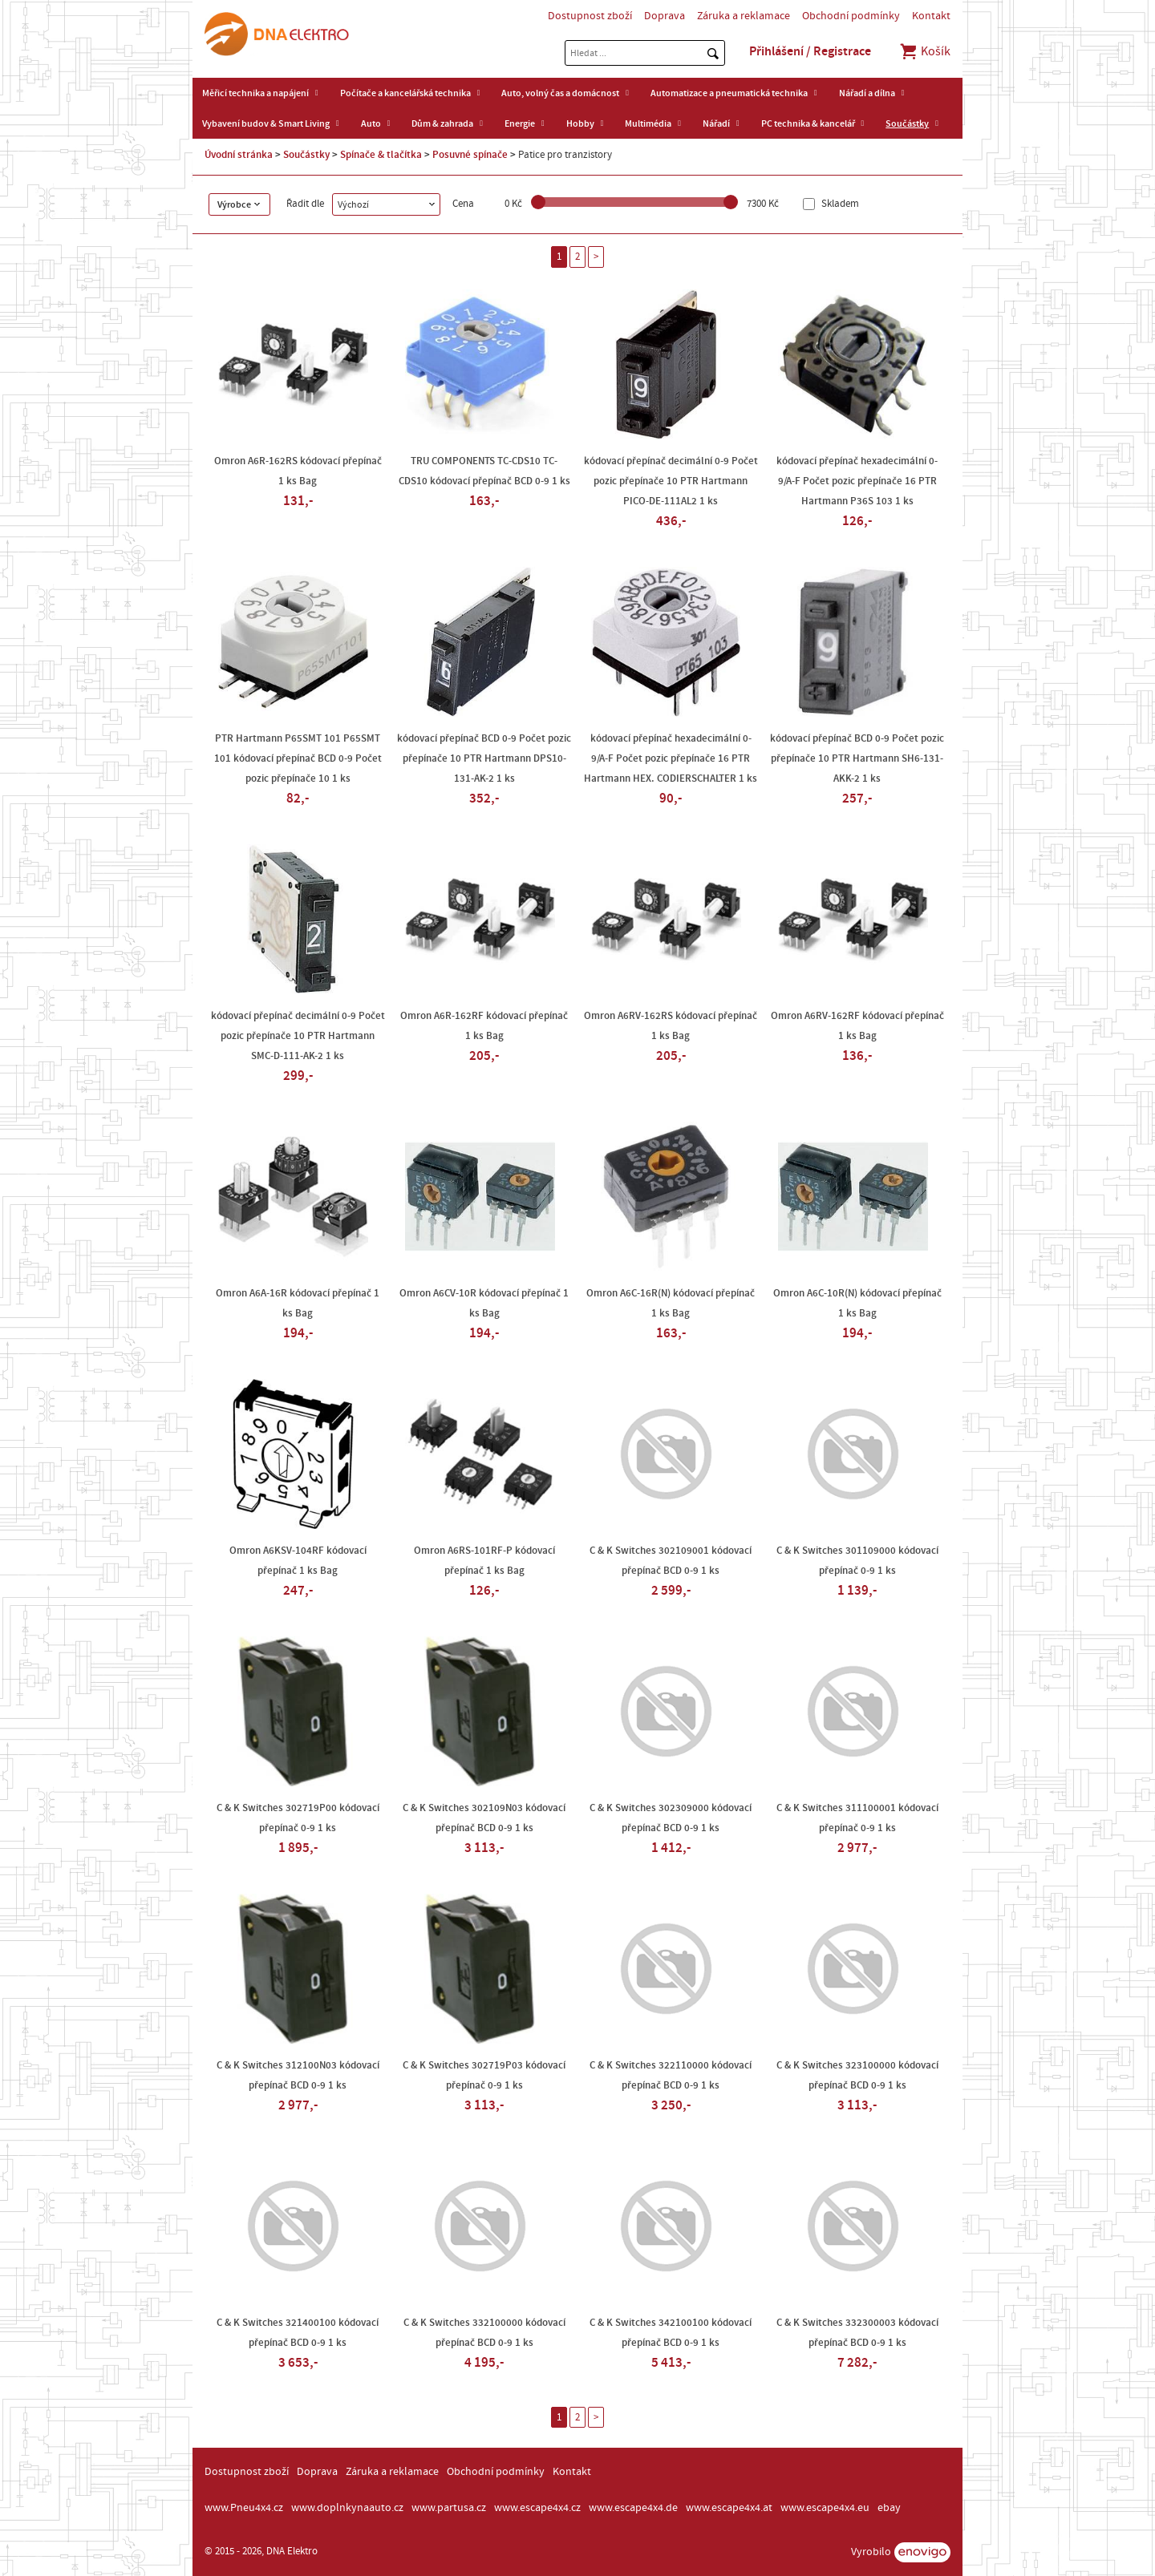 The width and height of the screenshot is (1155, 2576). I want to click on Auto, volný čas a domácnost, so click(560, 93).